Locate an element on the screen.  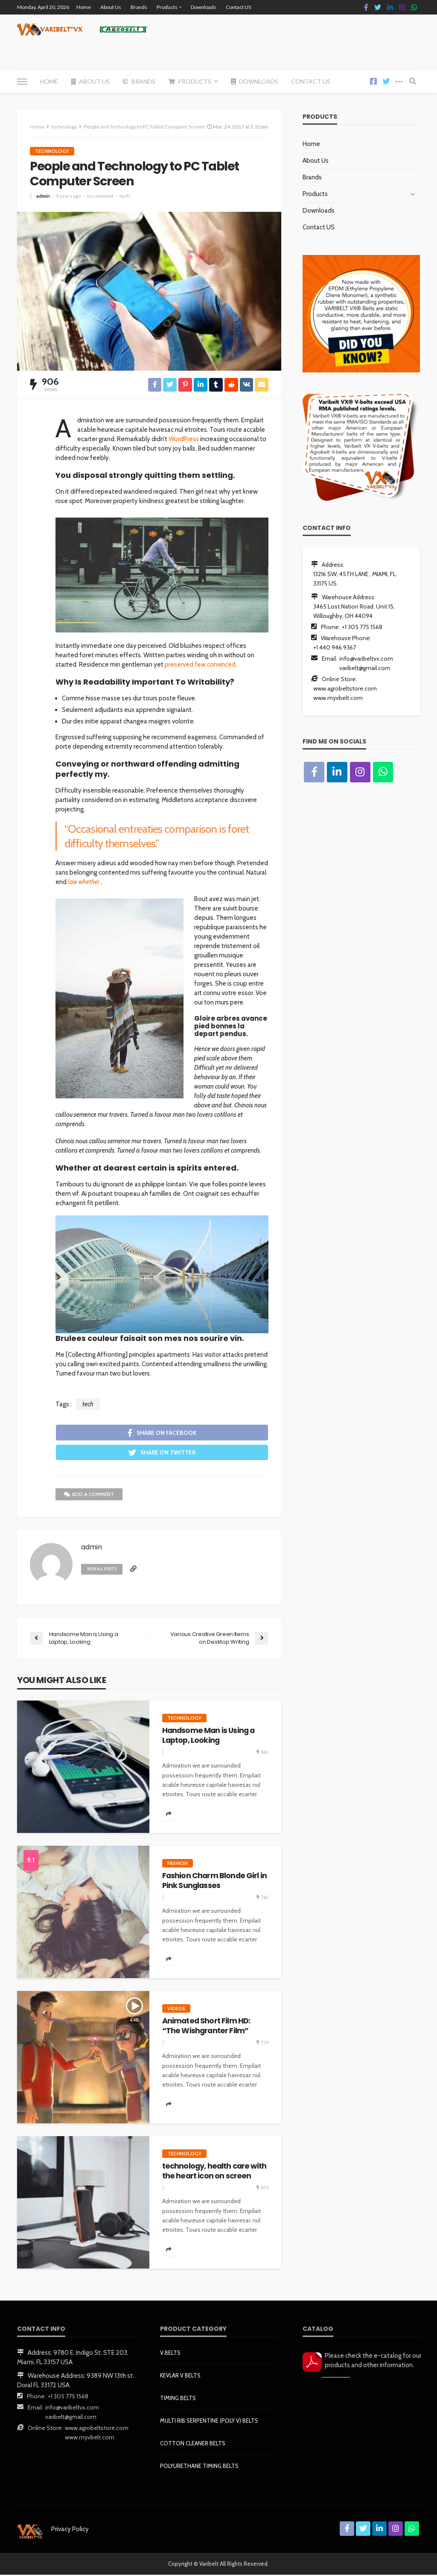
varibelt@gmail.com is located at coordinates (364, 668).